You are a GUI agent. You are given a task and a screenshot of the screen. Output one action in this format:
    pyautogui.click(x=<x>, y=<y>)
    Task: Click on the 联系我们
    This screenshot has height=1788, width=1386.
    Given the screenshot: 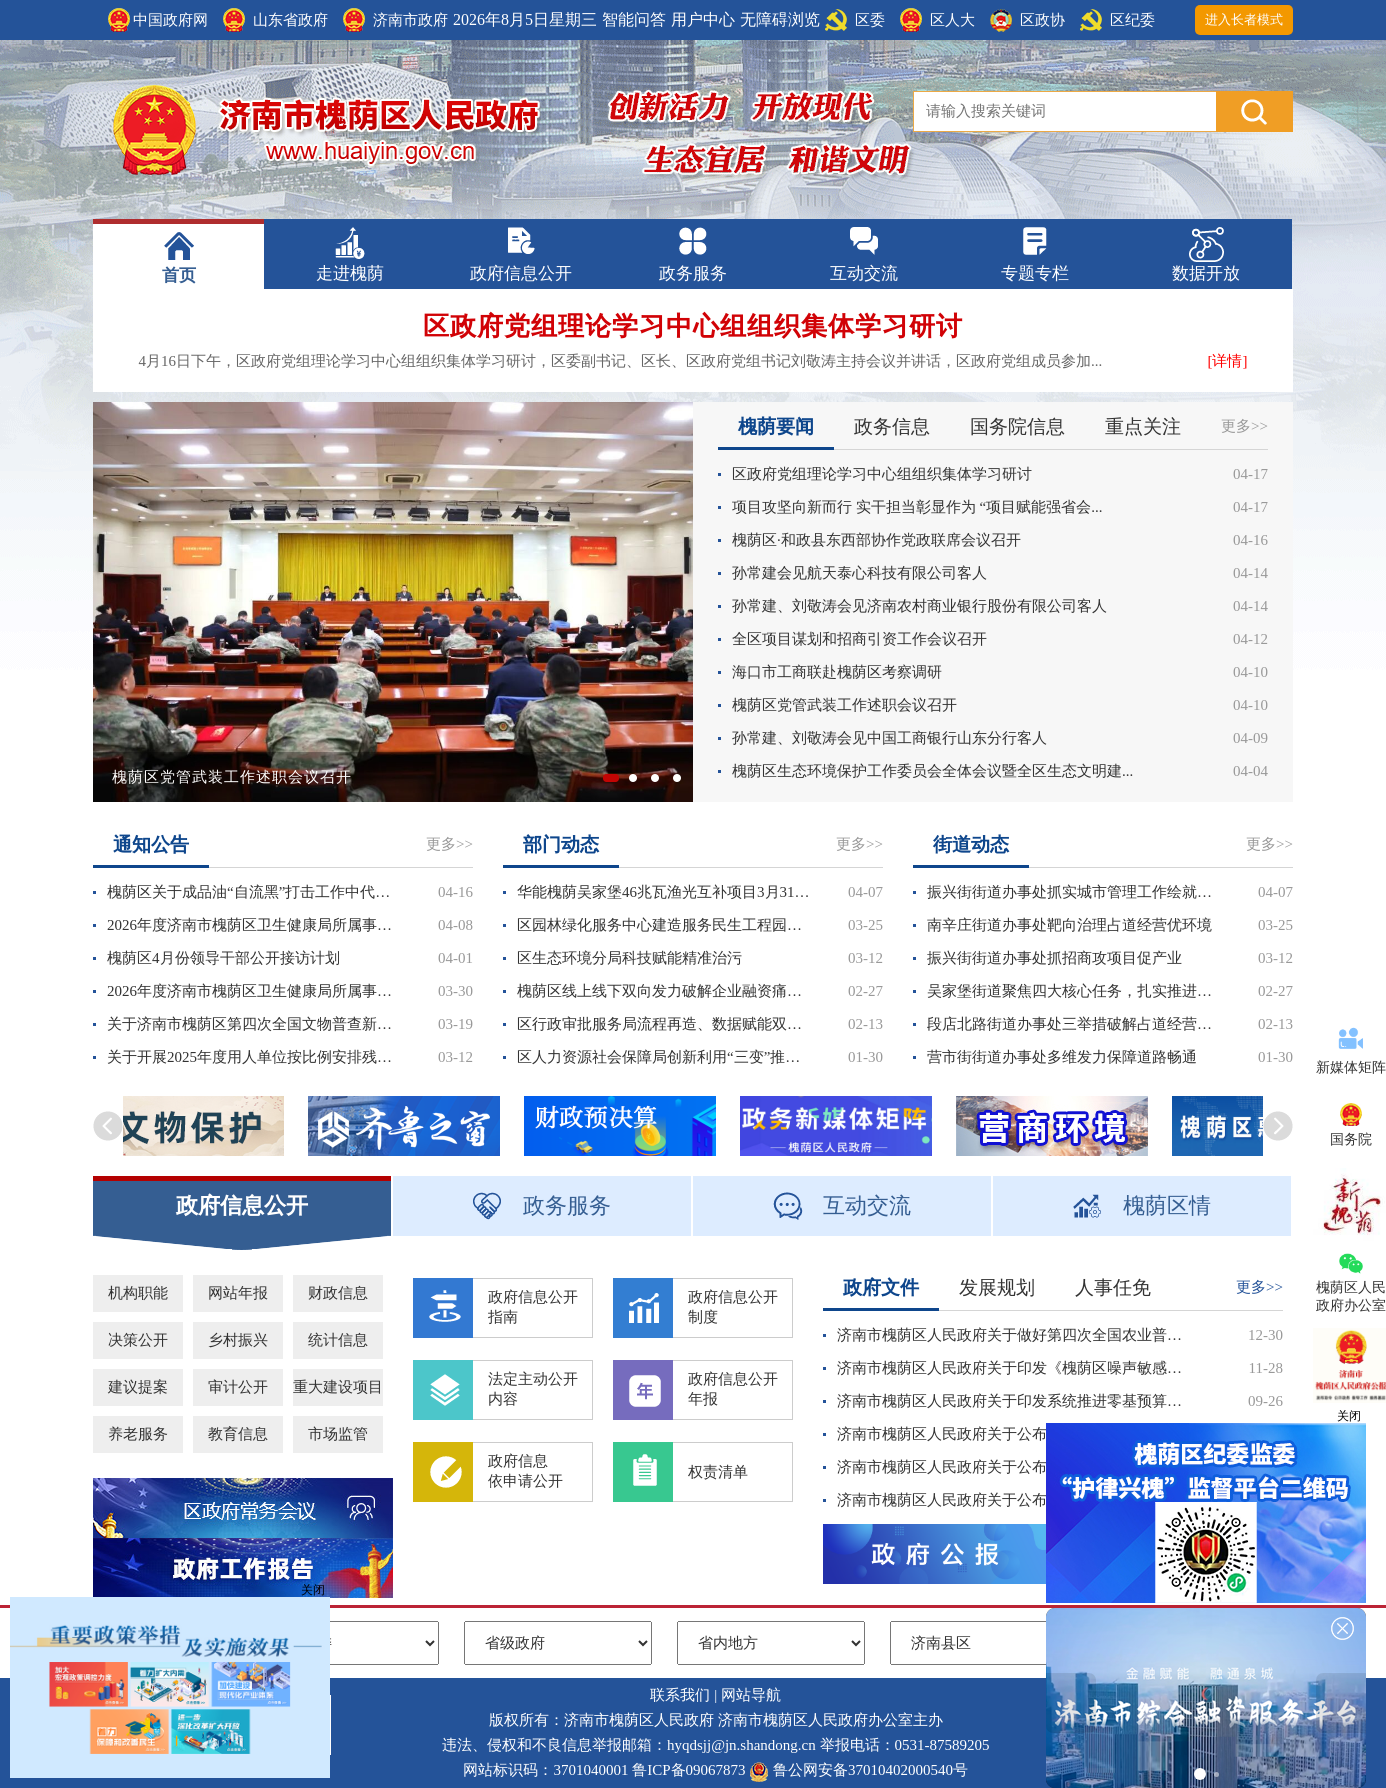 What is the action you would take?
    pyautogui.click(x=680, y=1695)
    